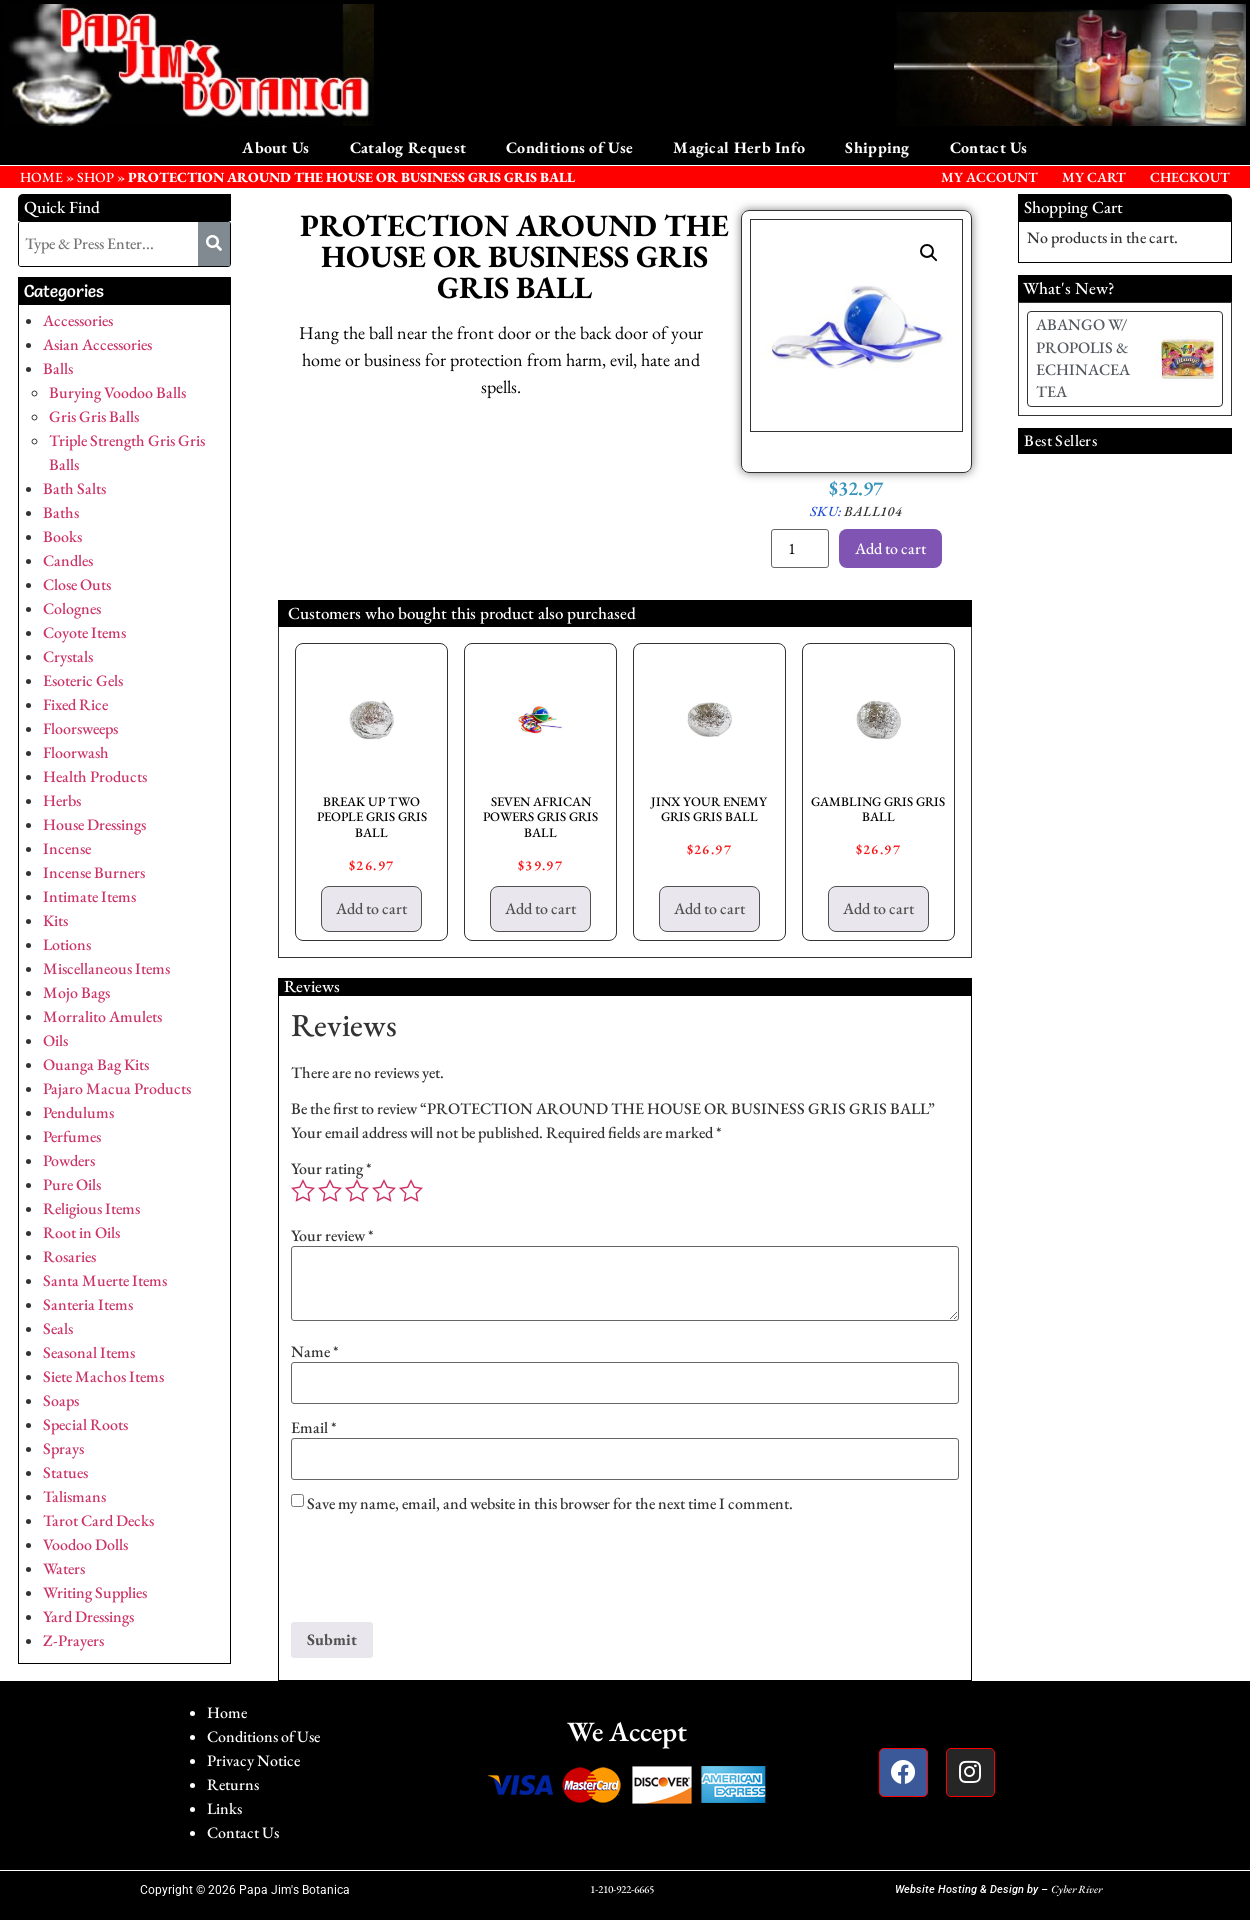  I want to click on 3 of 5 stars [radio], so click(357, 1191).